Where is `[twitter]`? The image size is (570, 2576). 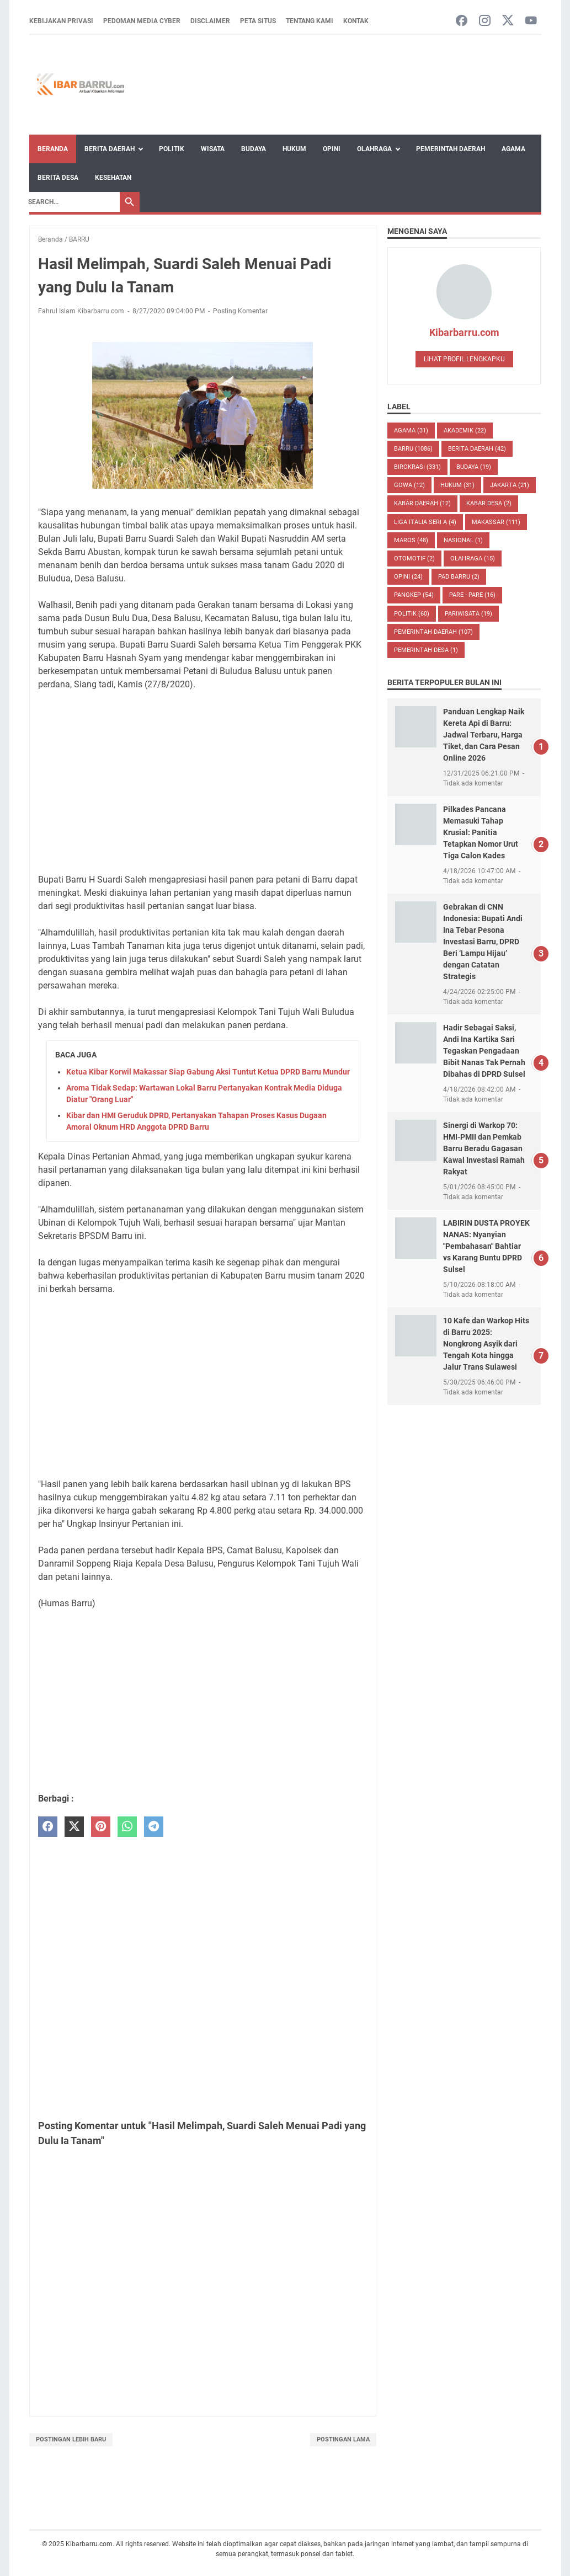 [twitter] is located at coordinates (74, 1826).